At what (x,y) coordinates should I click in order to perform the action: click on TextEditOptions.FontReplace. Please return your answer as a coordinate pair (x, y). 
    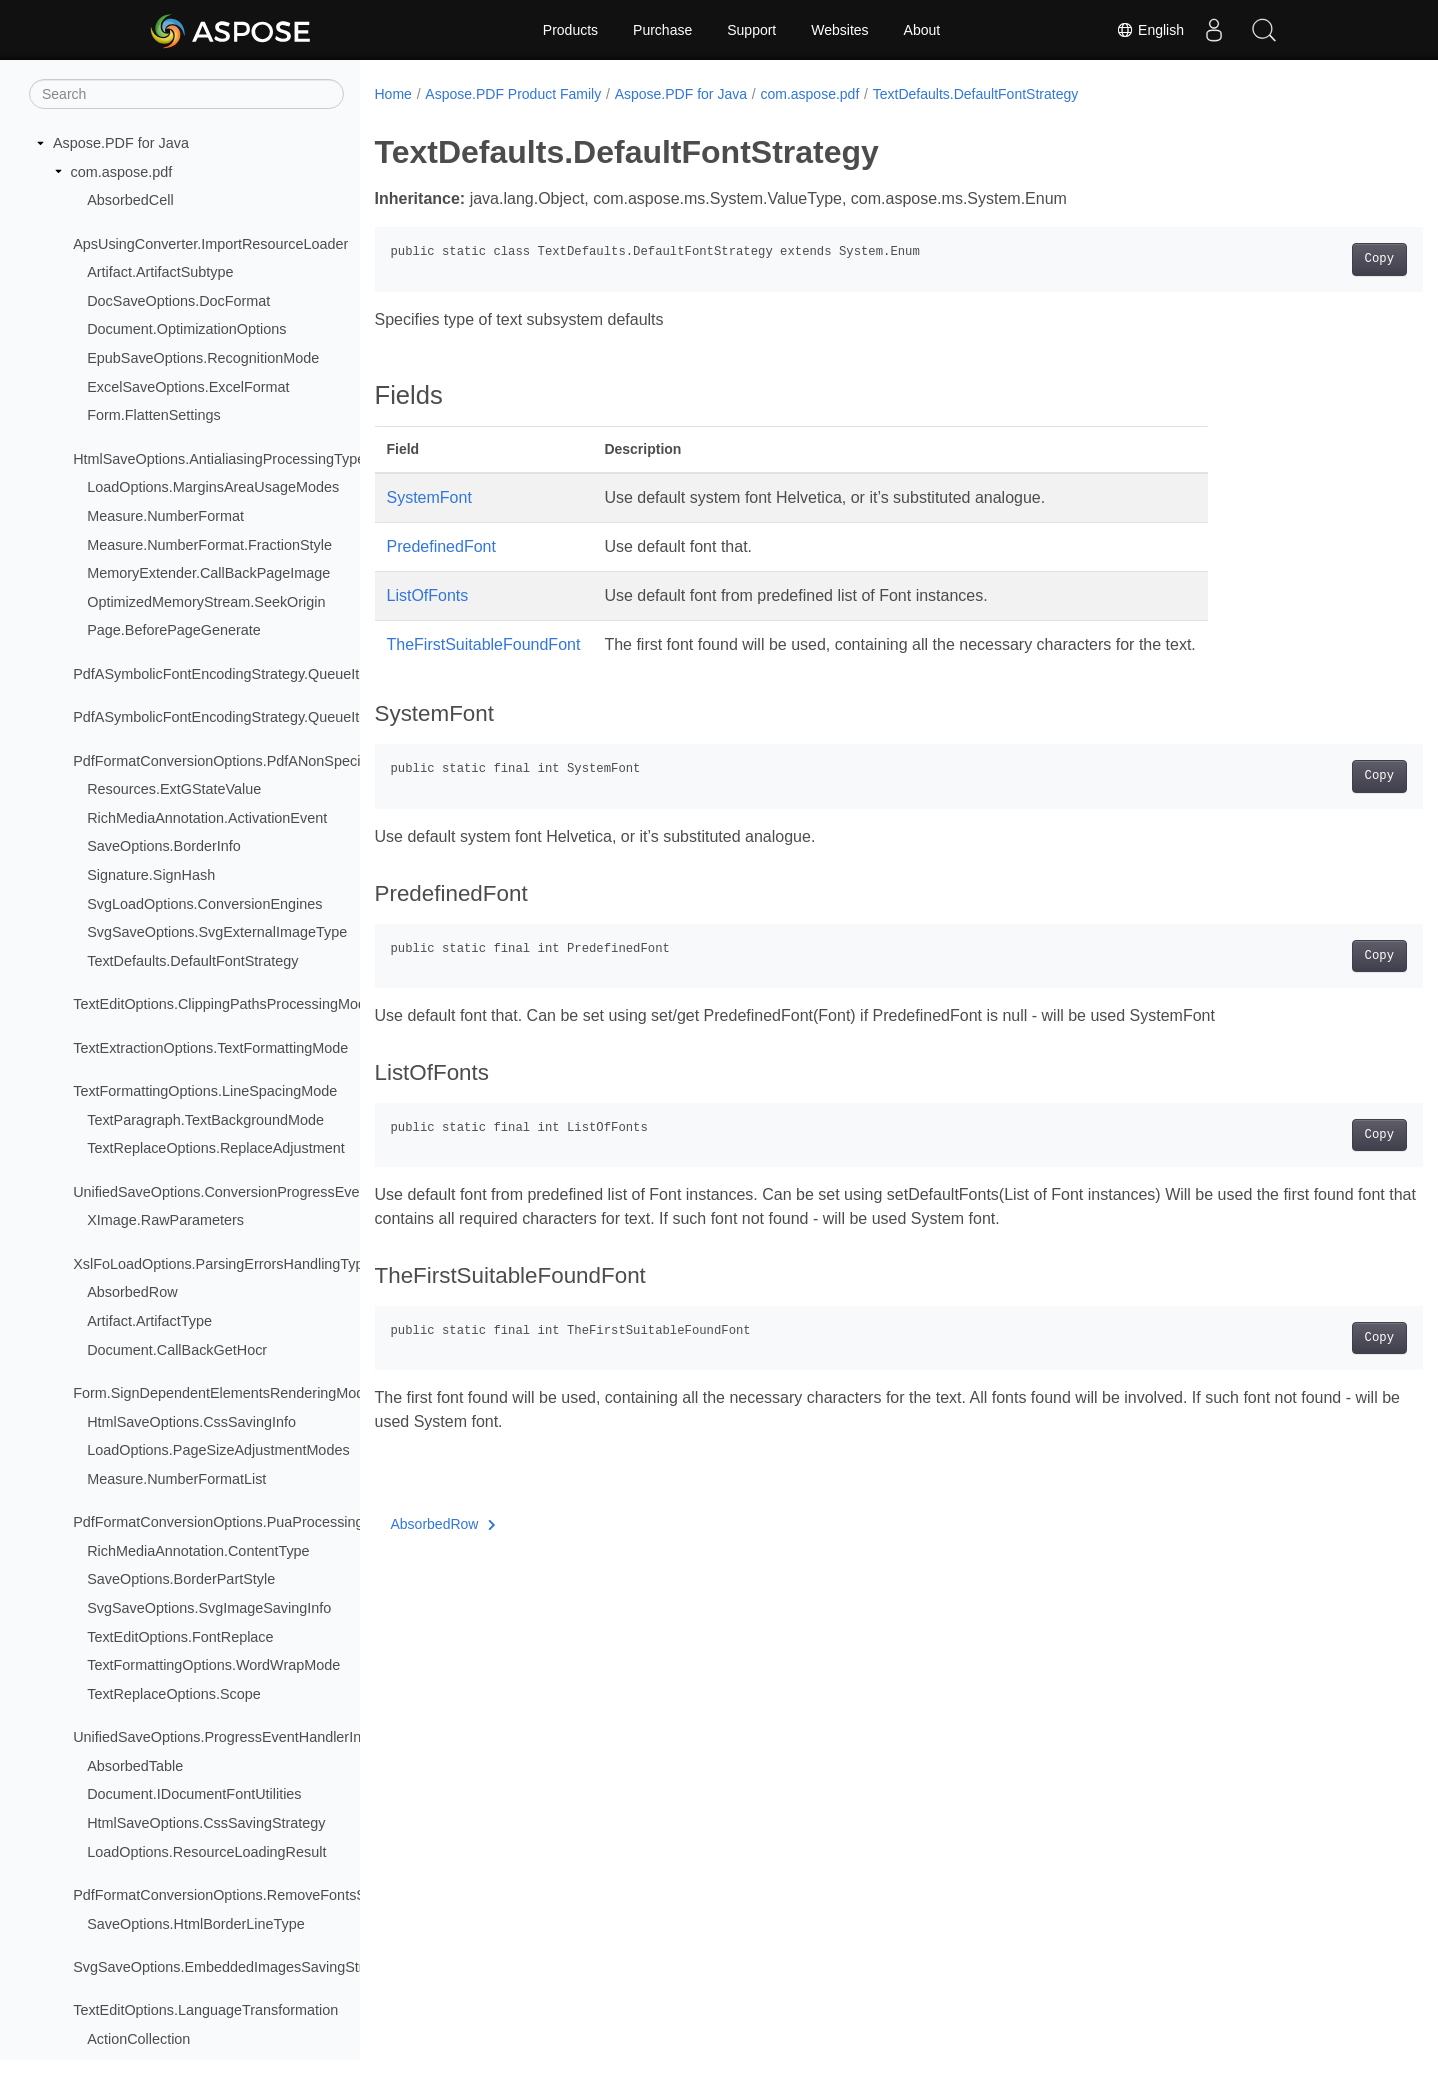
    Looking at the image, I should click on (180, 1637).